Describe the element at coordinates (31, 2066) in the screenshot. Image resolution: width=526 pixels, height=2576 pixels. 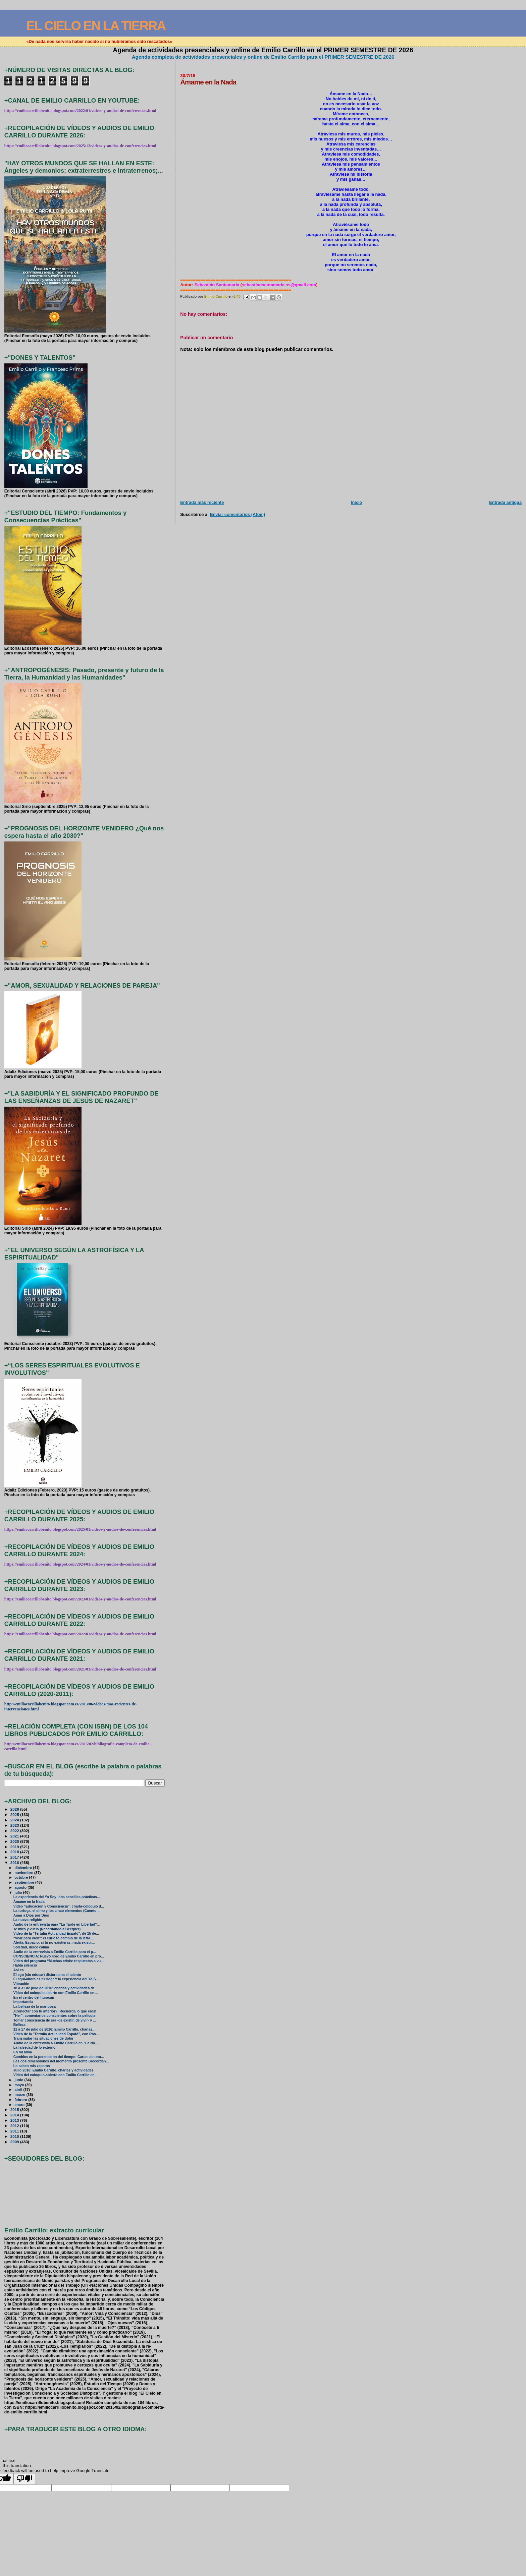
I see `Lo saben mis zapatos` at that location.